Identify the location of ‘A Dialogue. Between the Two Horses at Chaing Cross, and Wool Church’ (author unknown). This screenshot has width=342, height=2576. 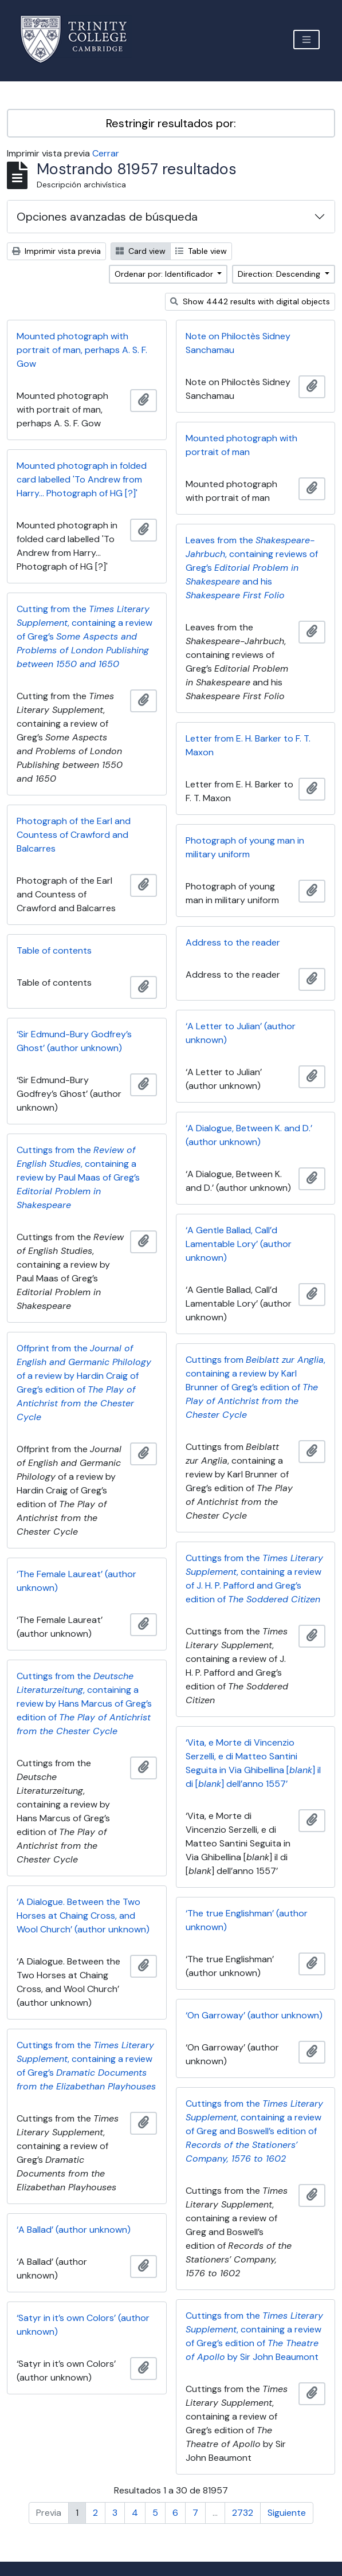
(83, 1915).